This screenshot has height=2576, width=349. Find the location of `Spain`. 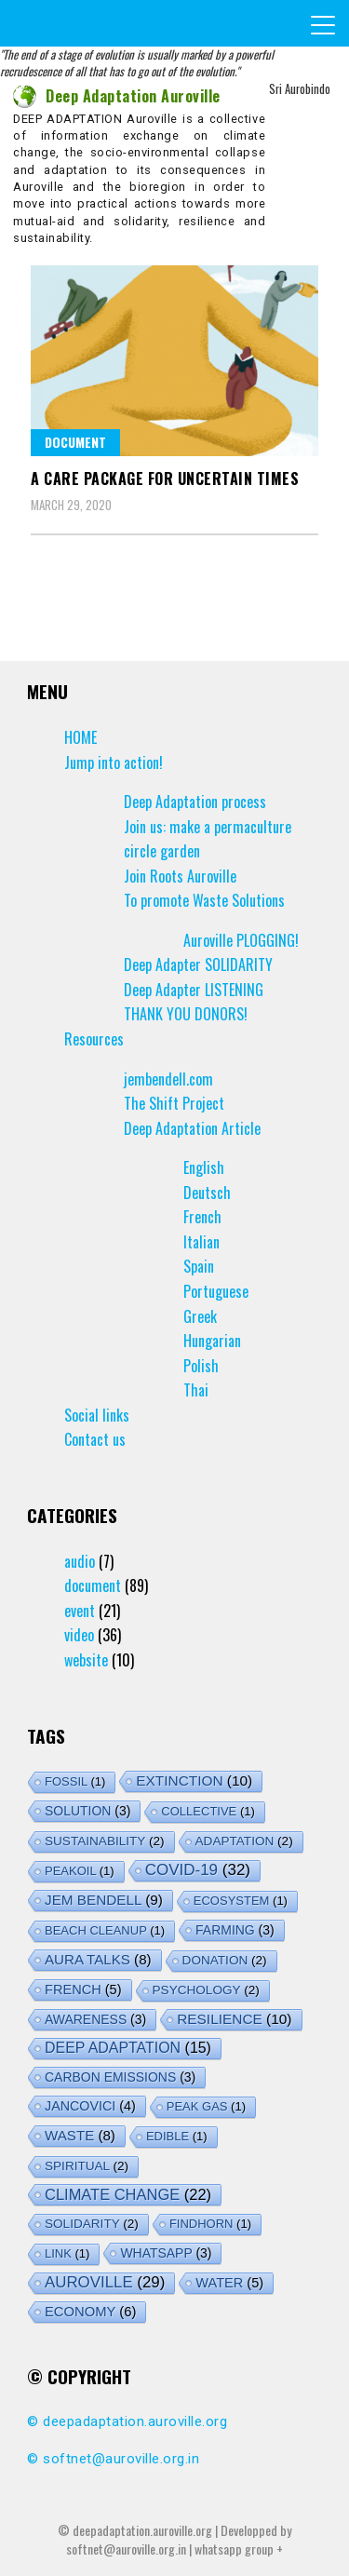

Spain is located at coordinates (198, 1266).